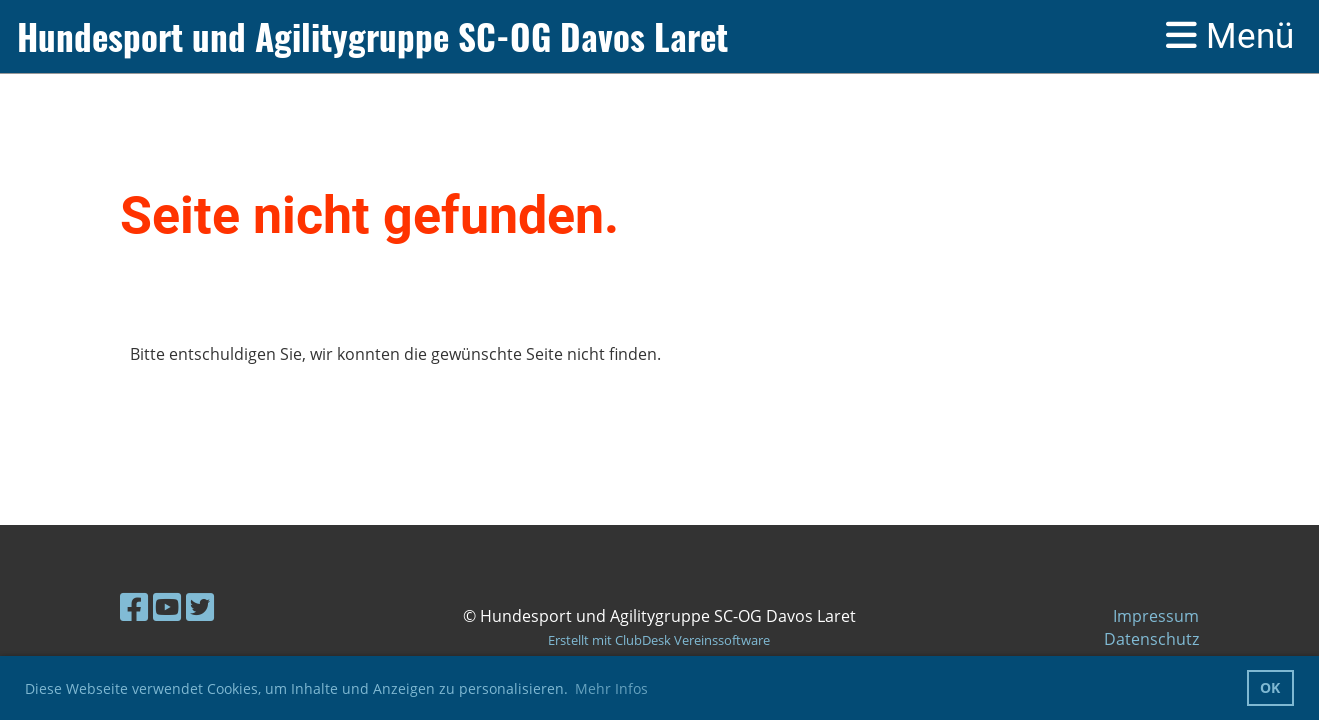  What do you see at coordinates (659, 640) in the screenshot?
I see `Erstellt mit ClubDesk Vereinssoftware` at bounding box center [659, 640].